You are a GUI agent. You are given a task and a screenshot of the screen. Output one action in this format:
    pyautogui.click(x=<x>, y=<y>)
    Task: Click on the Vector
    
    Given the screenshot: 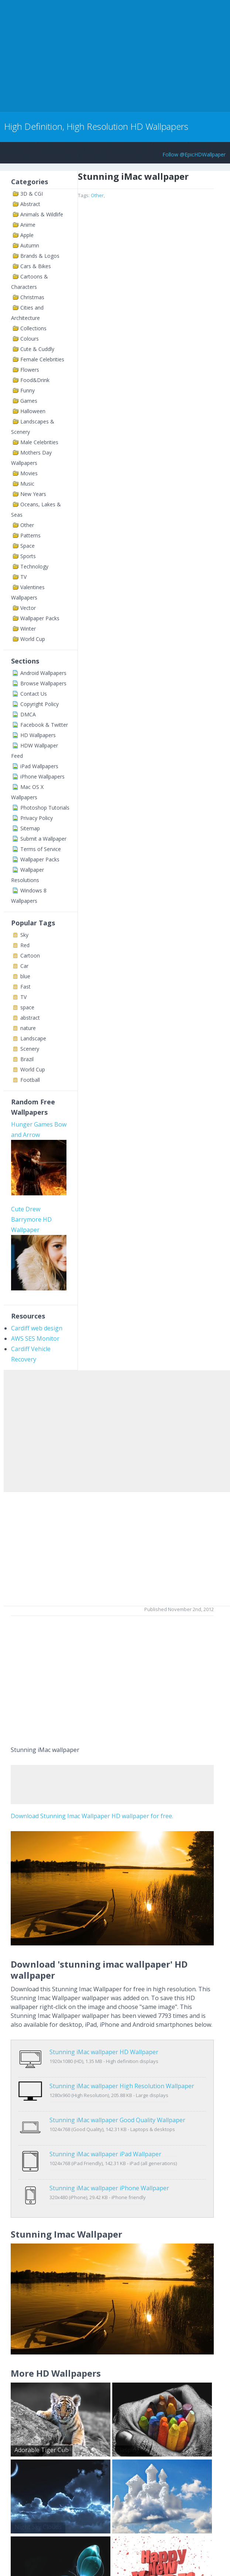 What is the action you would take?
    pyautogui.click(x=28, y=607)
    